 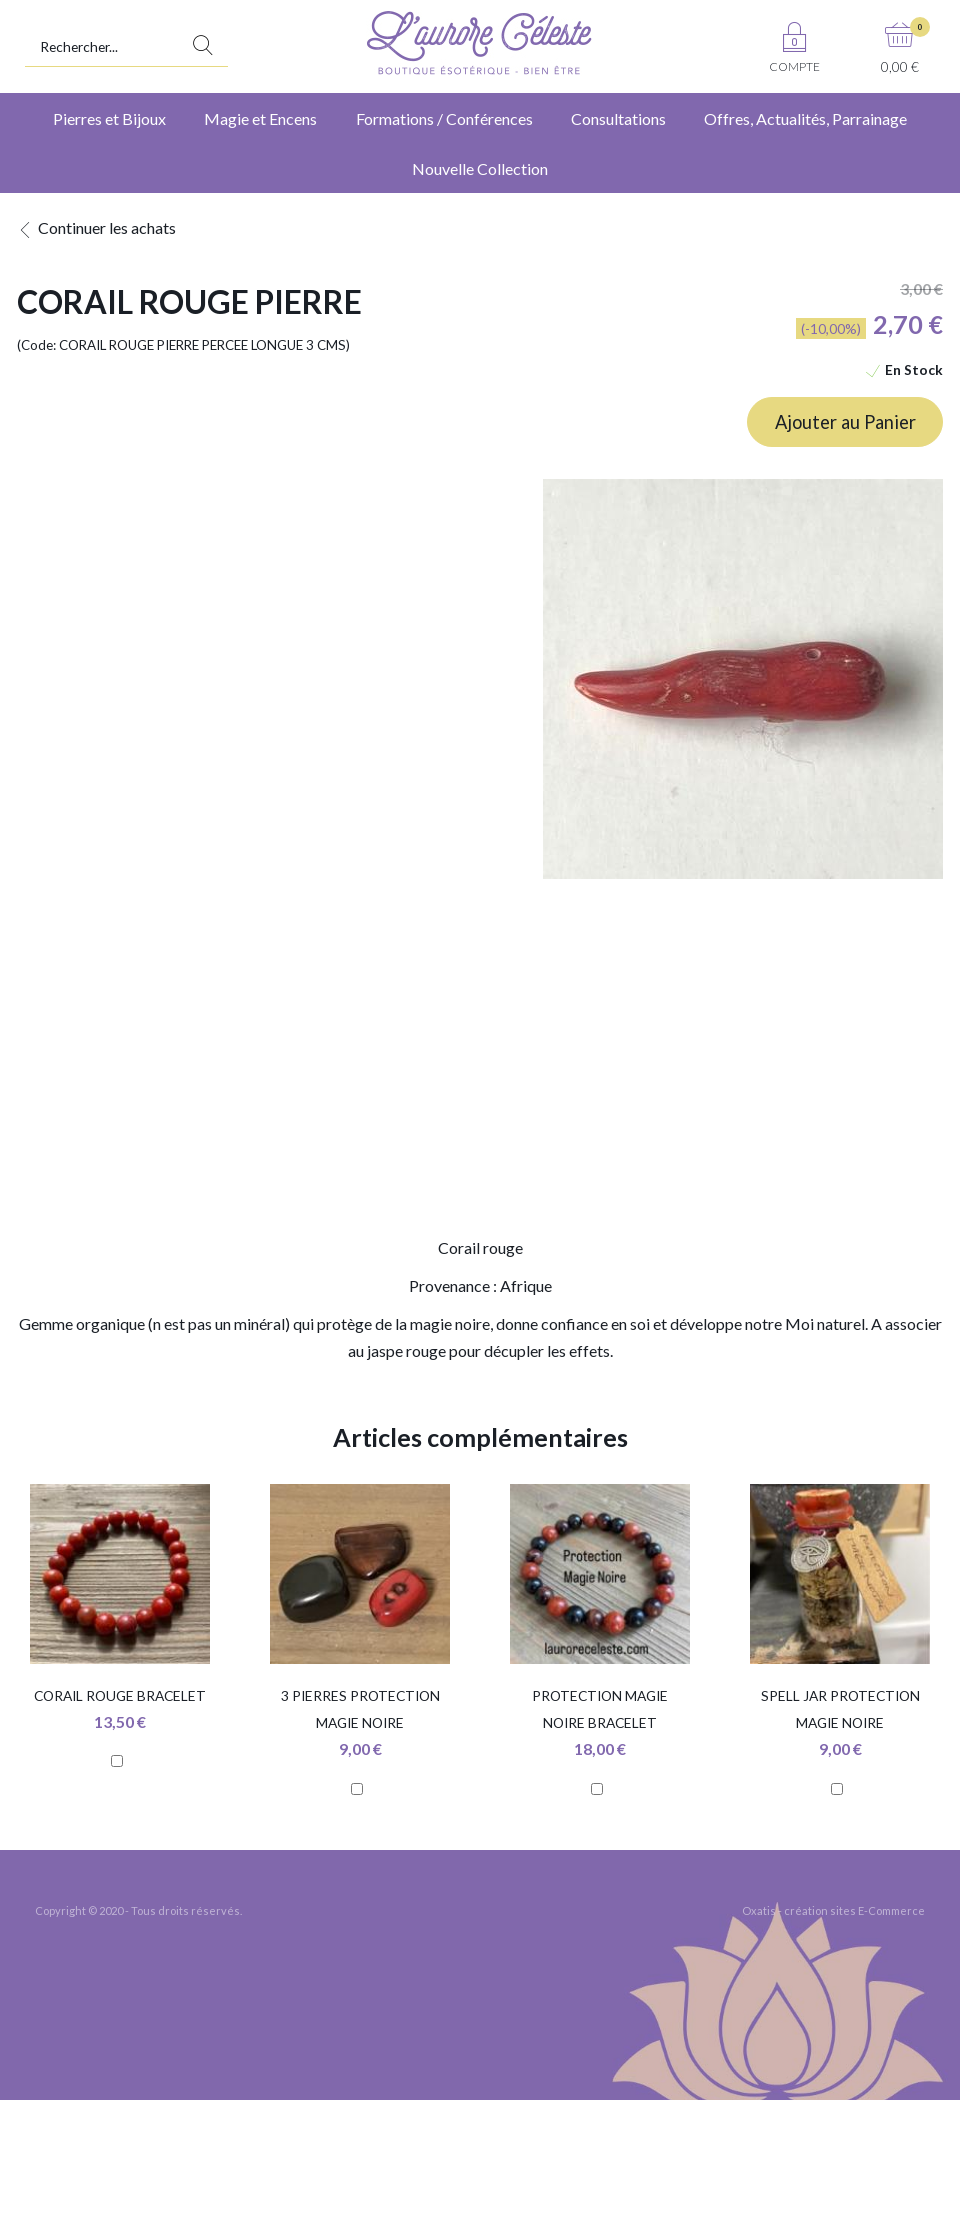 I want to click on Magie et Encens, so click(x=260, y=118).